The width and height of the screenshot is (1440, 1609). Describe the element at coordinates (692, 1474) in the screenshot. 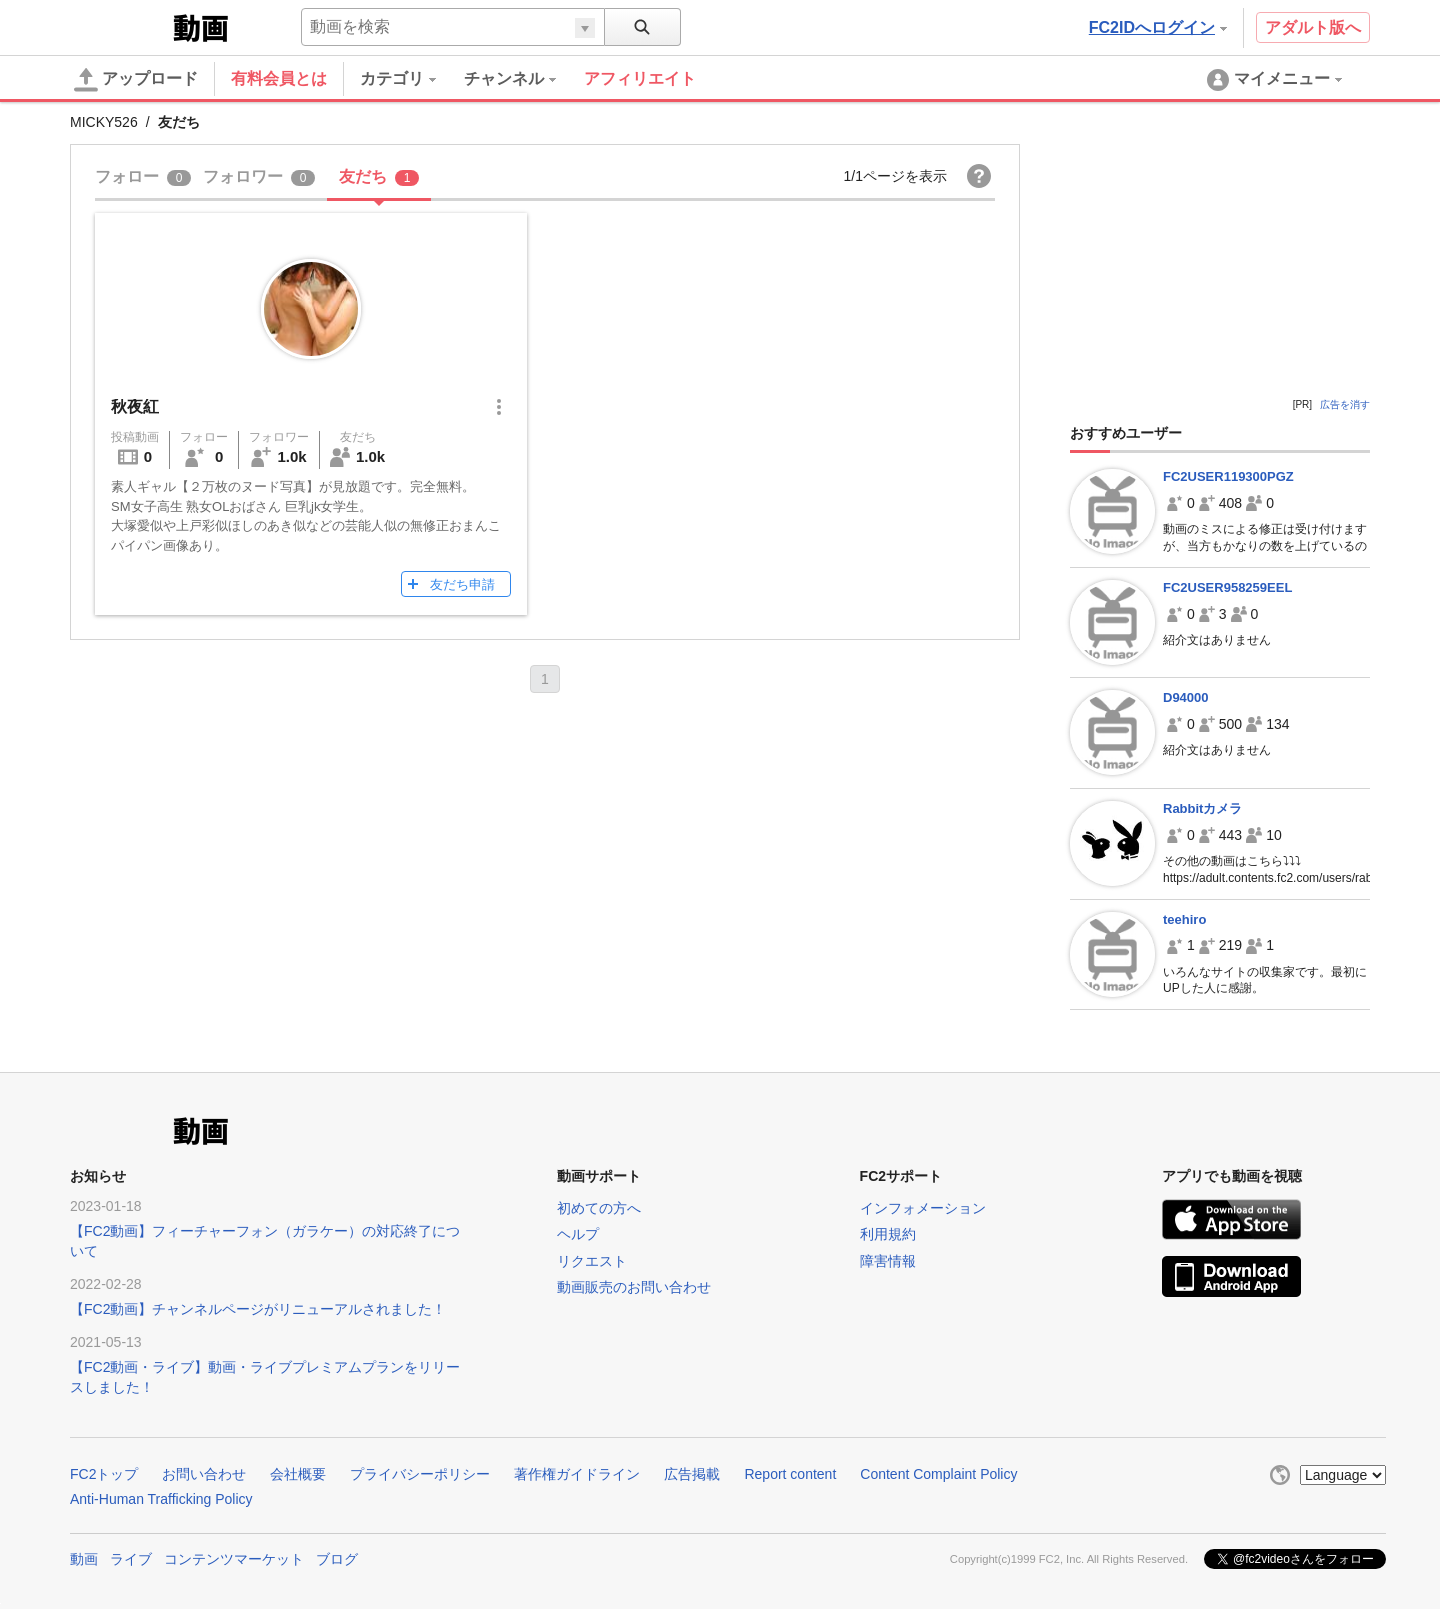

I see `広告掲載` at that location.